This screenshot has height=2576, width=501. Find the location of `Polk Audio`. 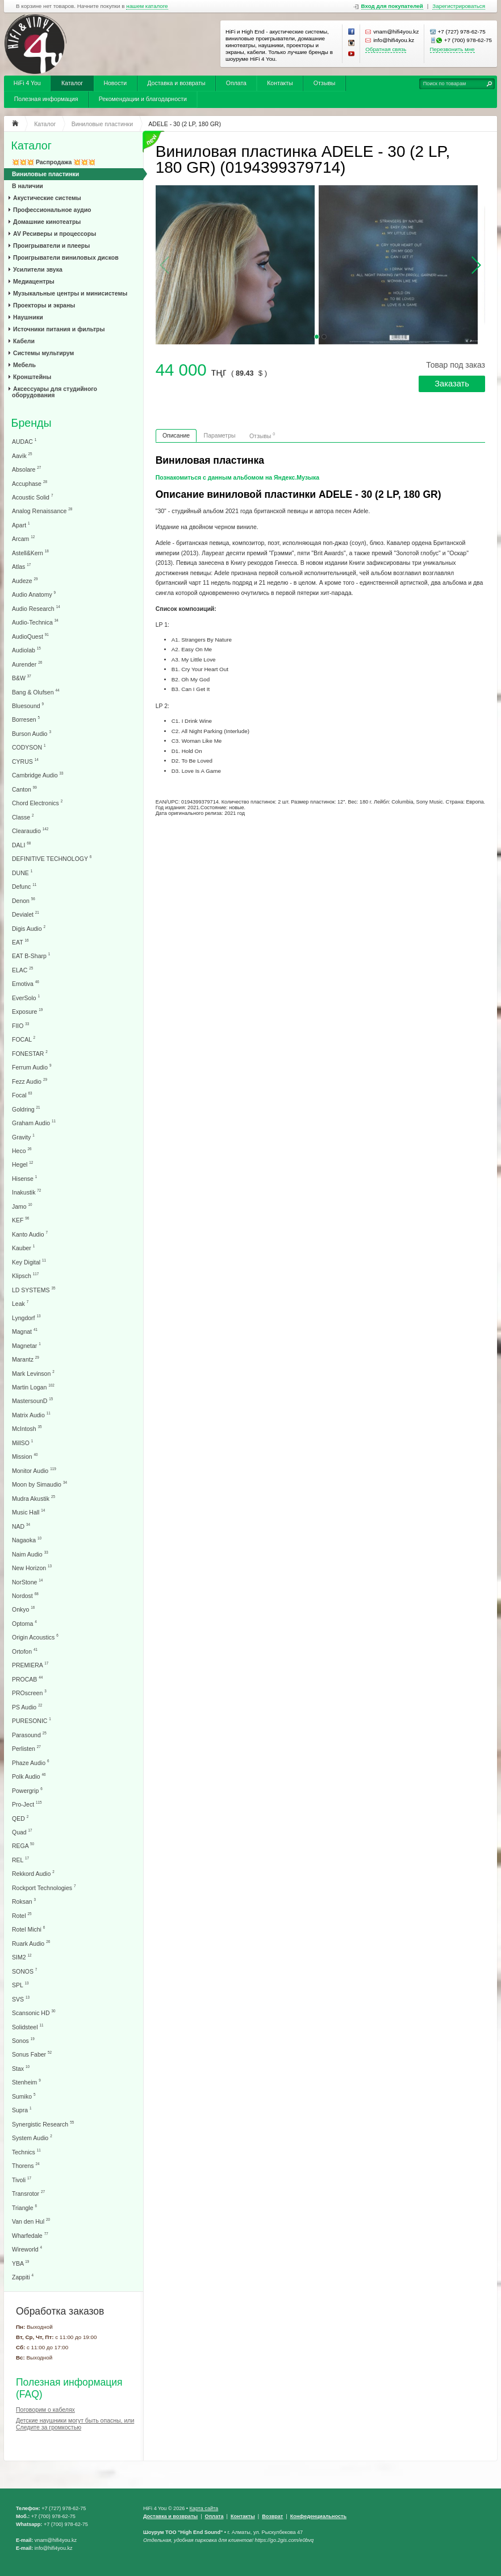

Polk Audio is located at coordinates (29, 1776).